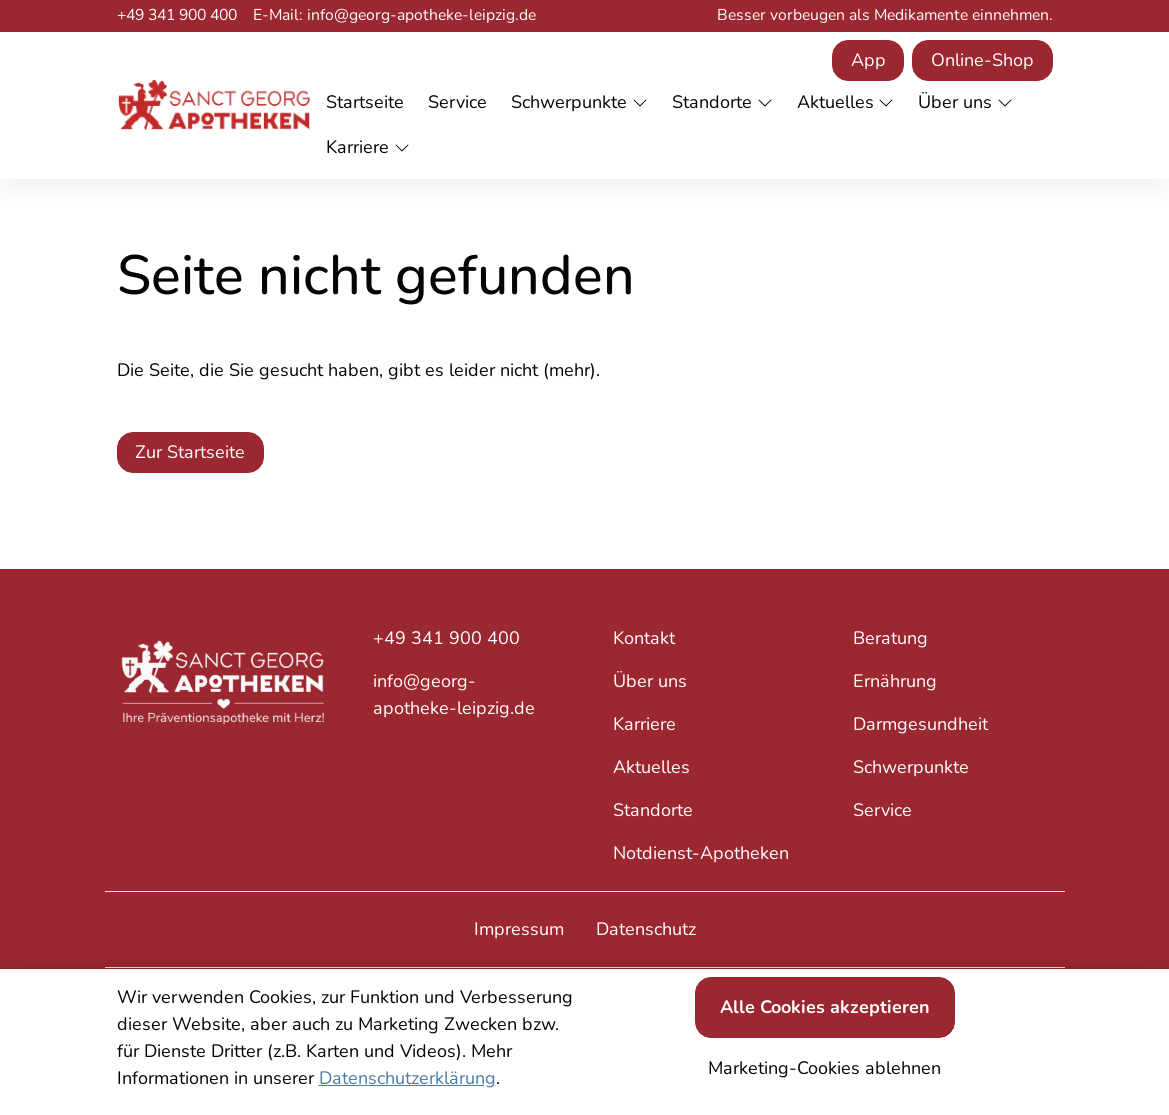 This screenshot has width=1169, height=1115. Describe the element at coordinates (369, 103) in the screenshot. I see `[button]` at that location.